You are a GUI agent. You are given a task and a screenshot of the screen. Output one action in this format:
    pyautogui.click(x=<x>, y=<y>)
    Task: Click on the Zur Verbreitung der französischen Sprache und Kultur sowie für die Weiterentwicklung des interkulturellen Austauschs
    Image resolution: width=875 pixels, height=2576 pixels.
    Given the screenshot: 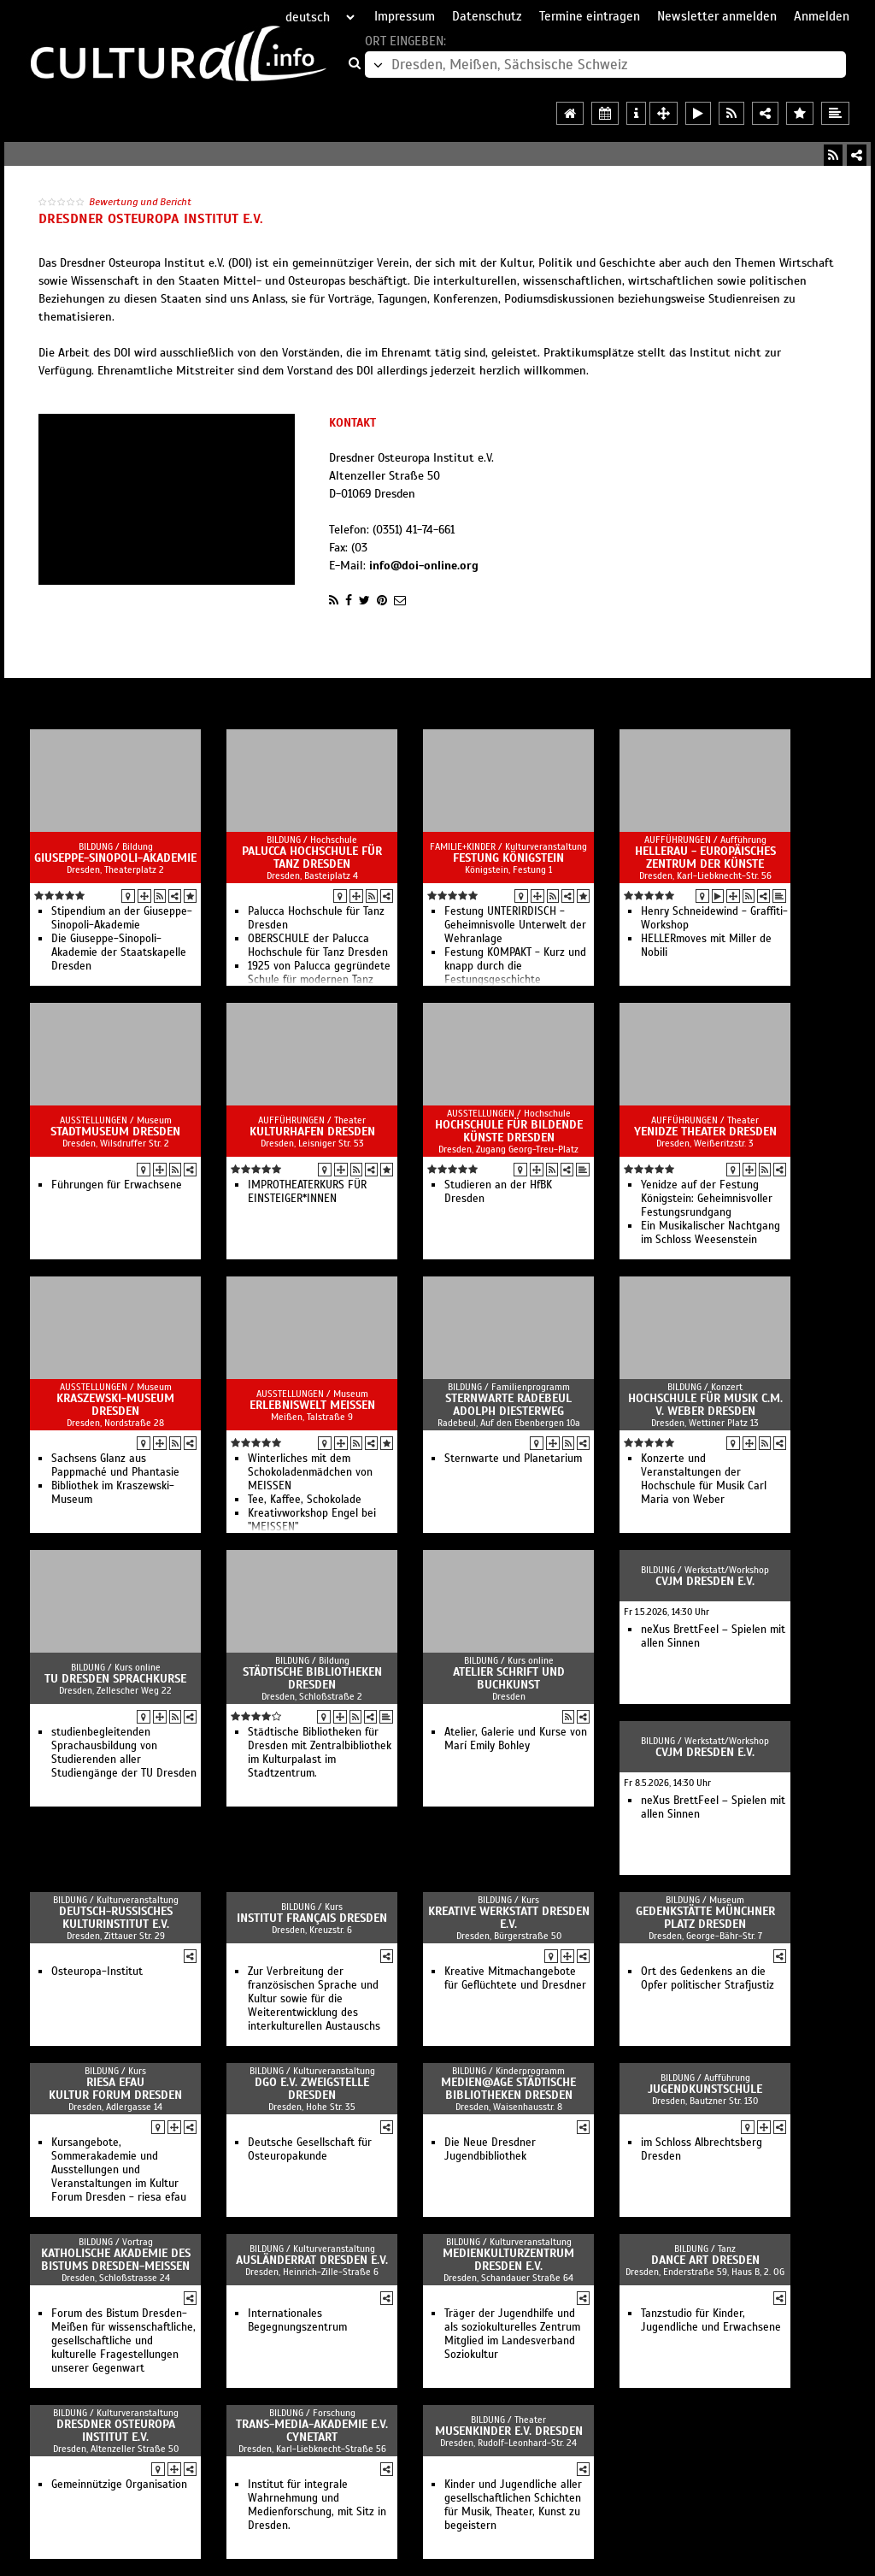 What is the action you would take?
    pyautogui.click(x=314, y=1999)
    